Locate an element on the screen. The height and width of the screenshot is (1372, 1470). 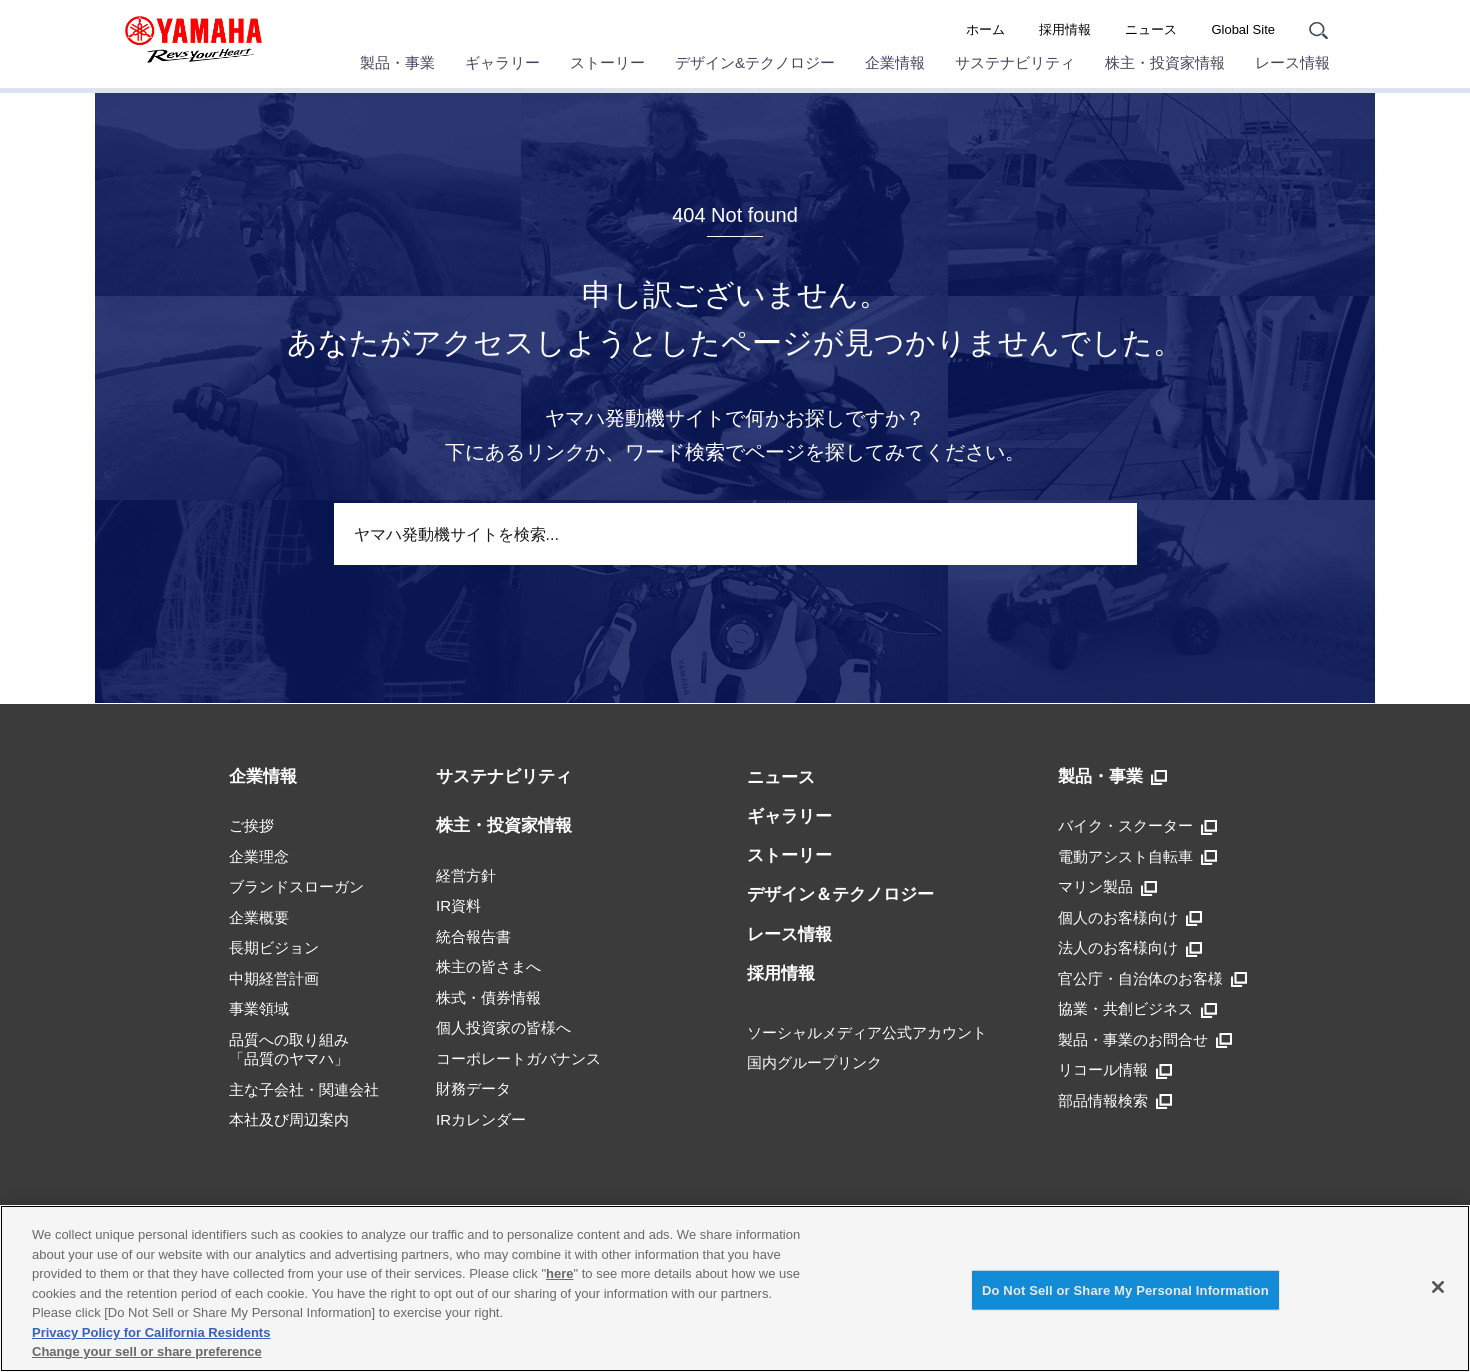
IRカレンダー is located at coordinates (481, 1119).